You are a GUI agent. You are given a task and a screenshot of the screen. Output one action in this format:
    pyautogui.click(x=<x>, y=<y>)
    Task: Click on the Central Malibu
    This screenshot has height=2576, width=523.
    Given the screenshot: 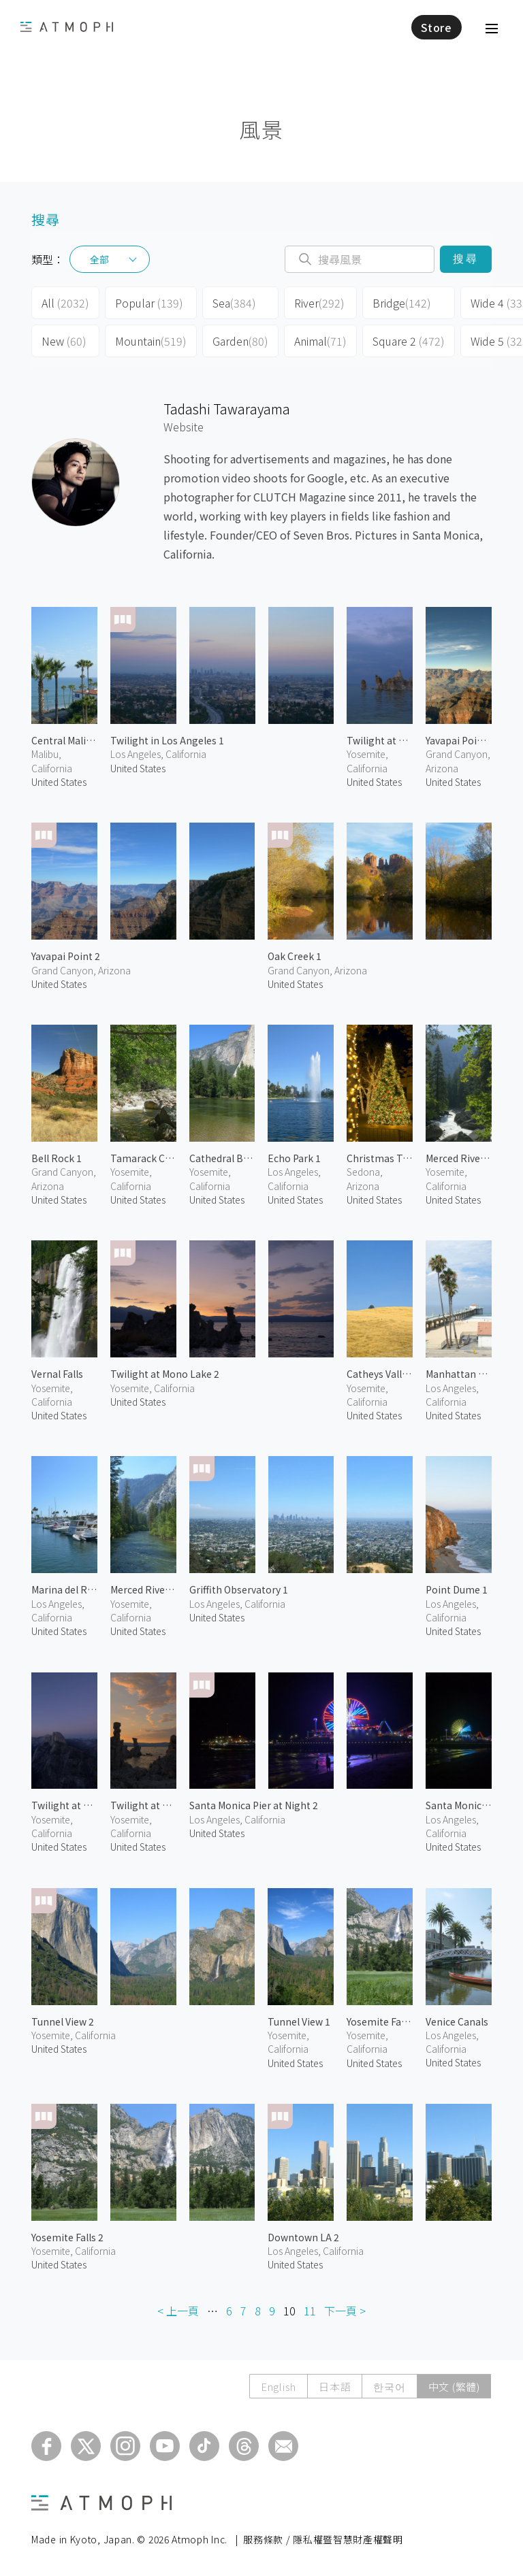 What is the action you would take?
    pyautogui.click(x=64, y=740)
    